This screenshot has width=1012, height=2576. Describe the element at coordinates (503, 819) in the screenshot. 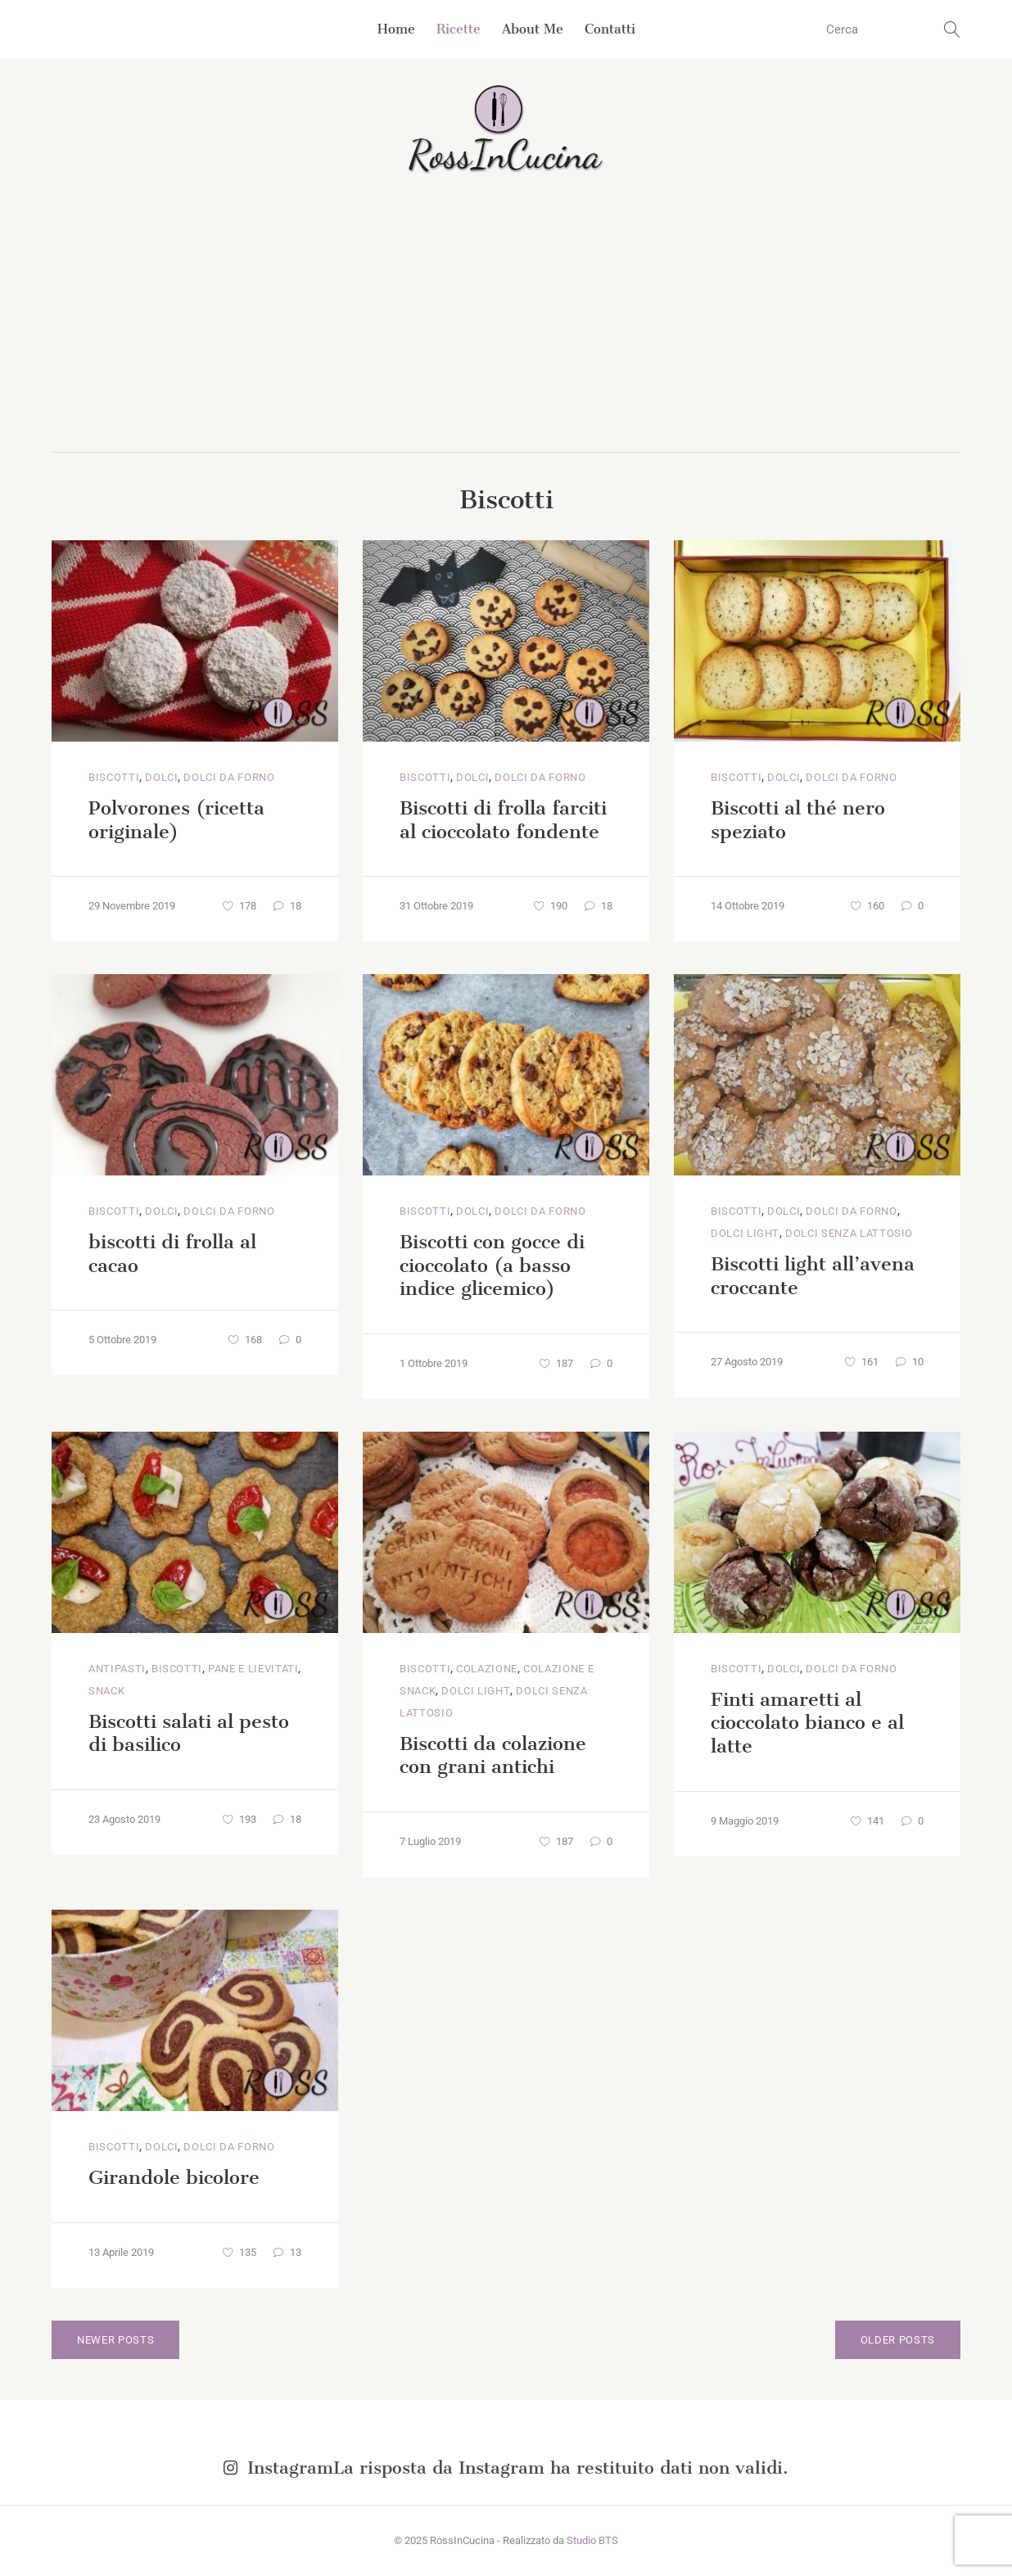

I see `Biscotti di frolla farciti al cioccolato fondente` at that location.